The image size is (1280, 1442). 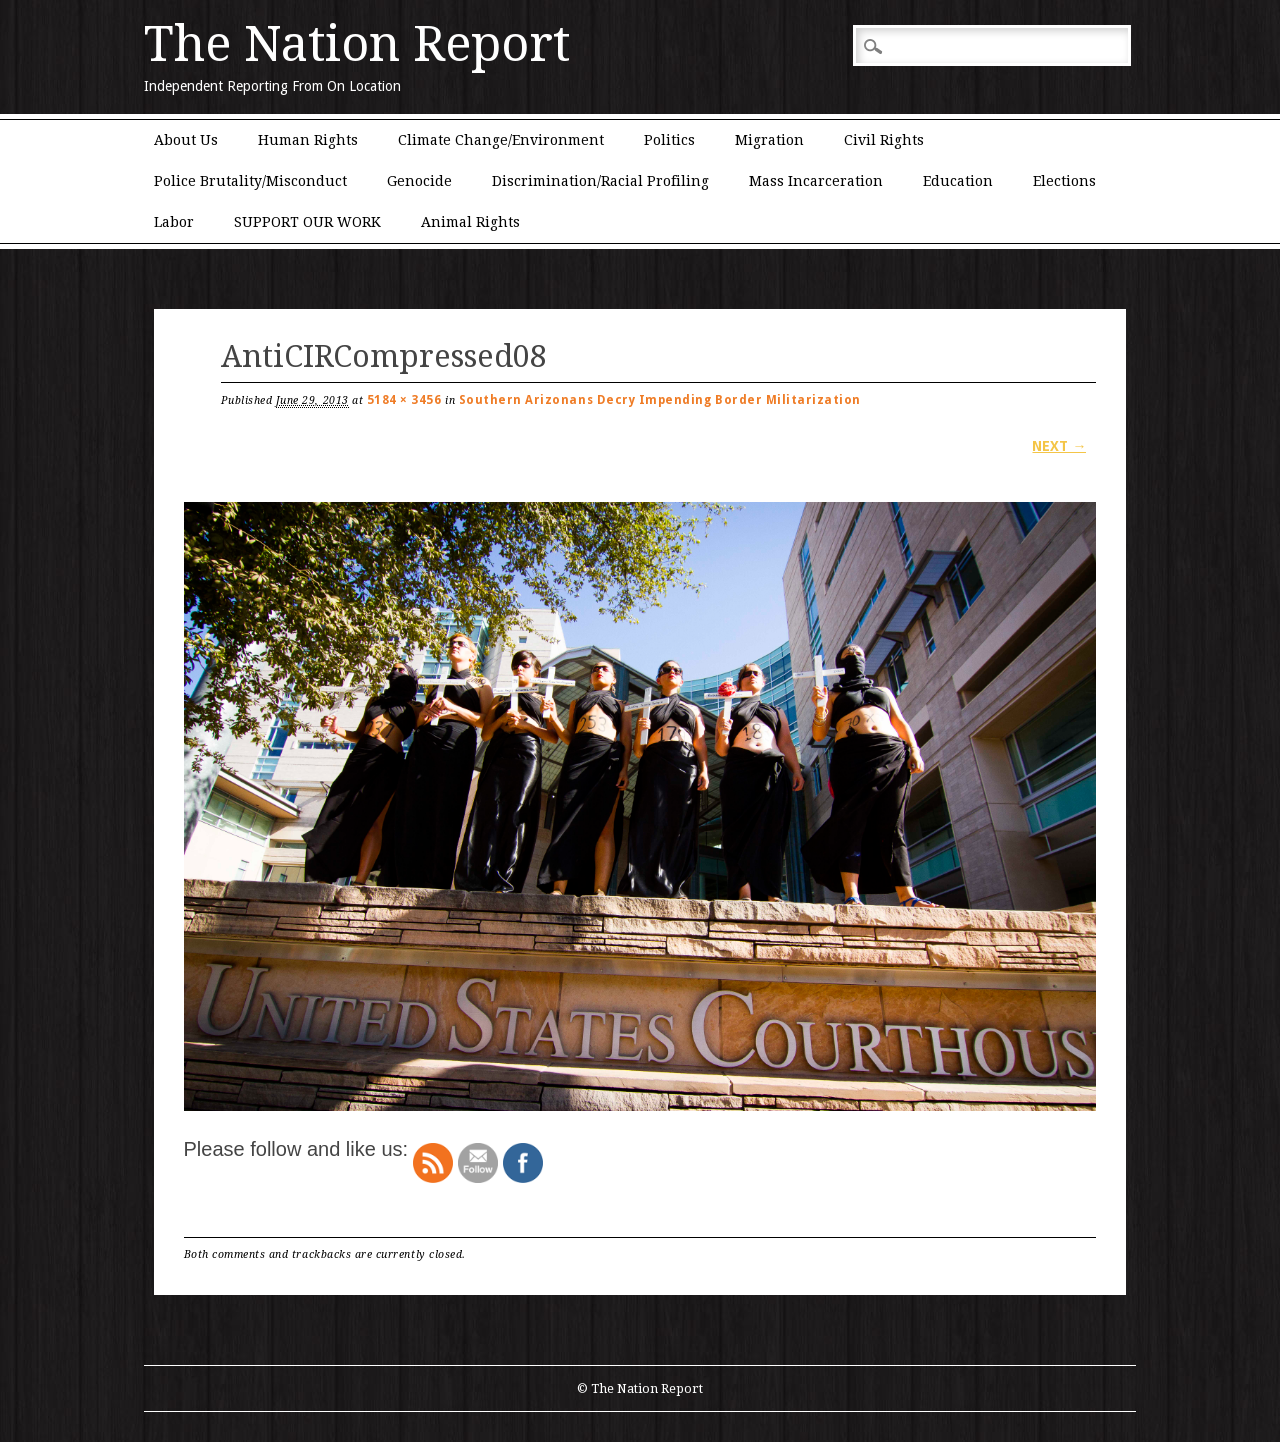 I want to click on Southern Arizonans Decry Impending Border Militarization, so click(x=660, y=400).